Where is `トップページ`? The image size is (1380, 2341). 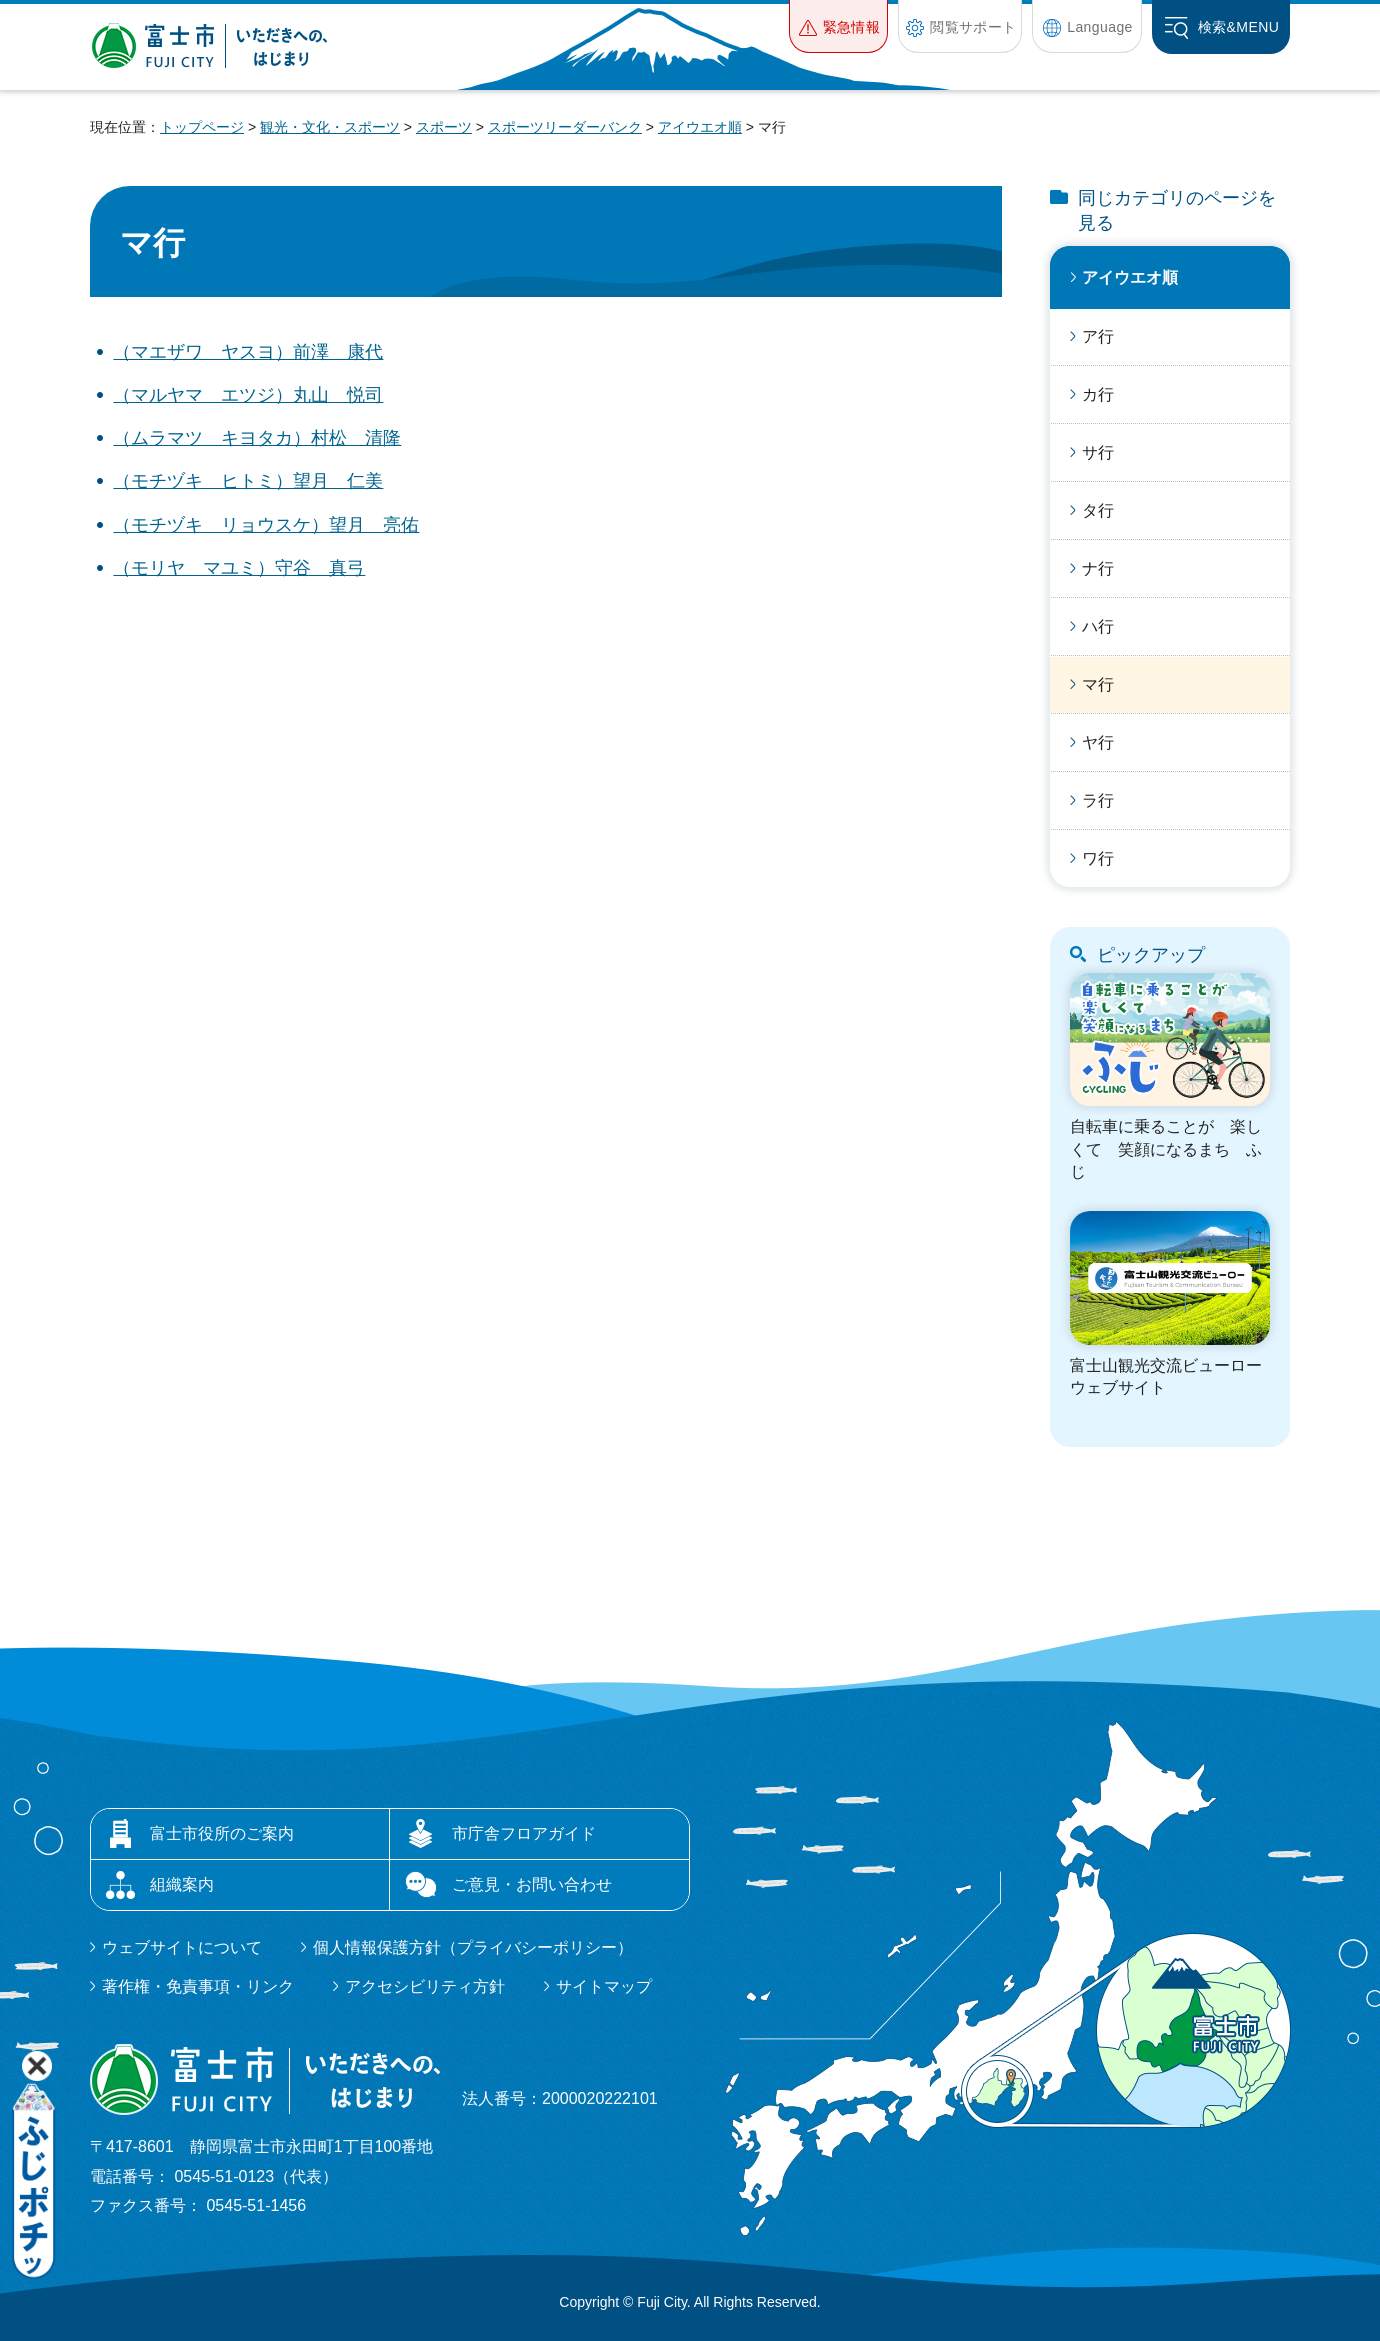
トップページ is located at coordinates (202, 127).